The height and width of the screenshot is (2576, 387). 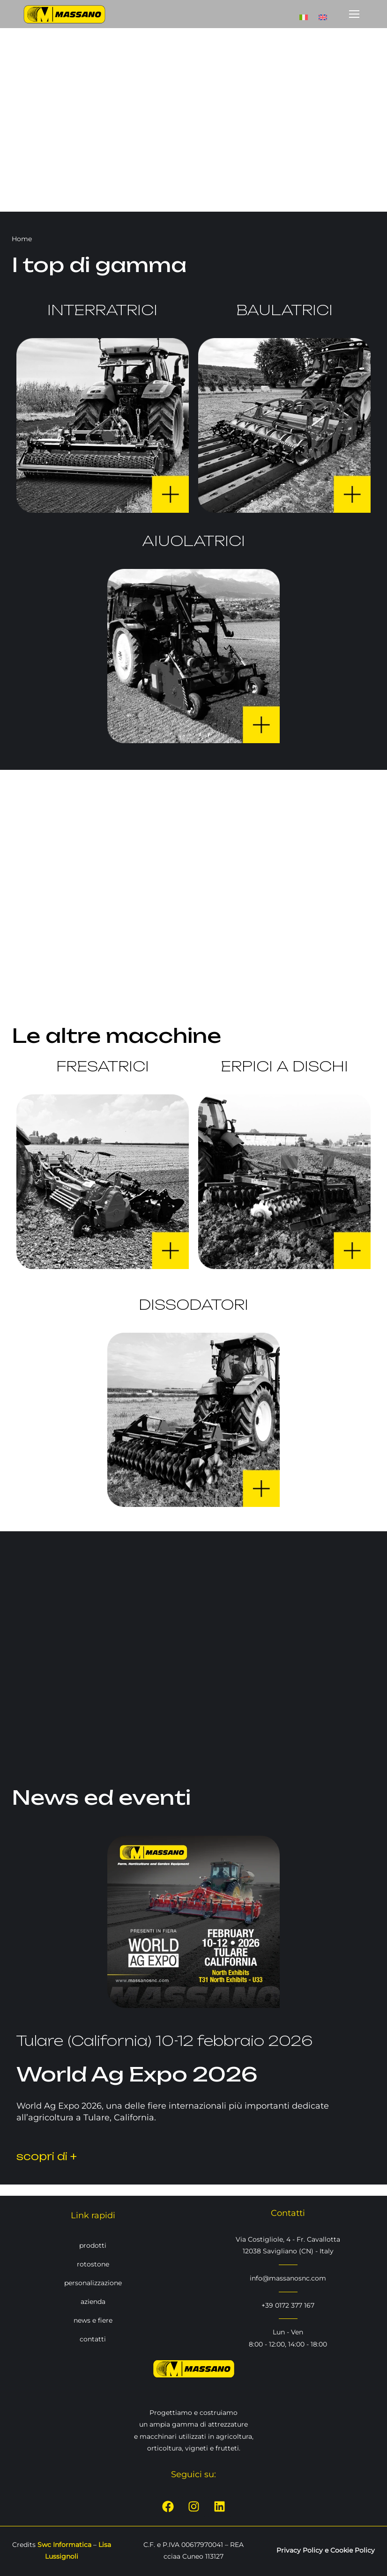 I want to click on World Ag Expo 2026, so click(x=137, y=2074).